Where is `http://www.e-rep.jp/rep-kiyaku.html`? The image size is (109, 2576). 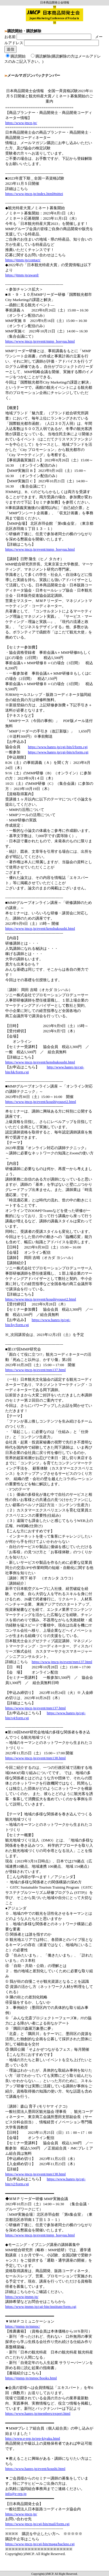
http://www.e-rep.jp/rep-kiyaku.html is located at coordinates (32, 2438).